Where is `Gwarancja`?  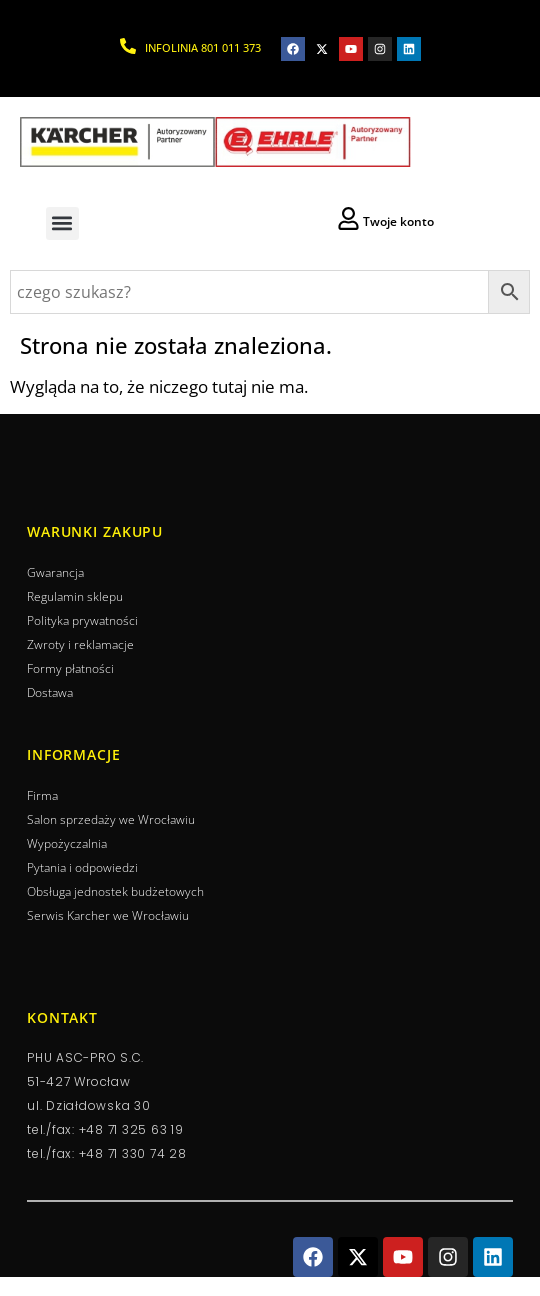 Gwarancja is located at coordinates (55, 572).